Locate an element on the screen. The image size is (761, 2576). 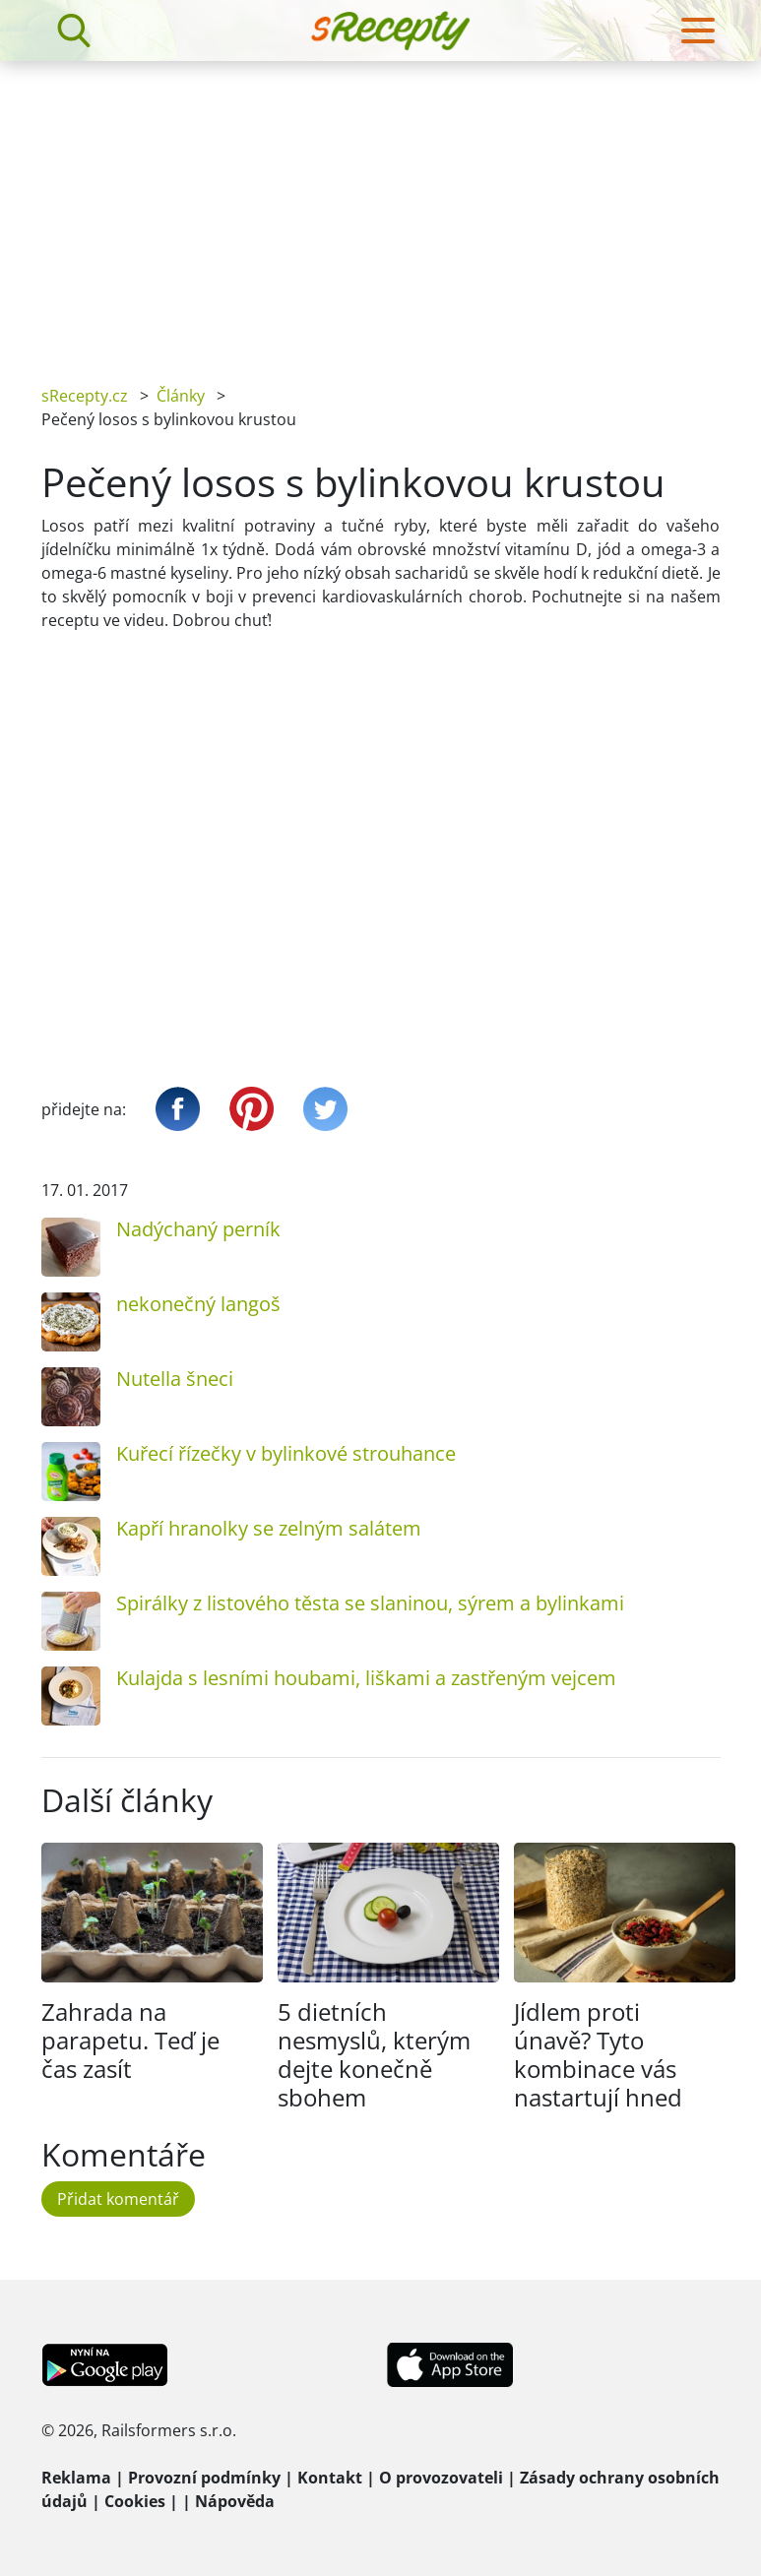
sRecepty.cz is located at coordinates (84, 396).